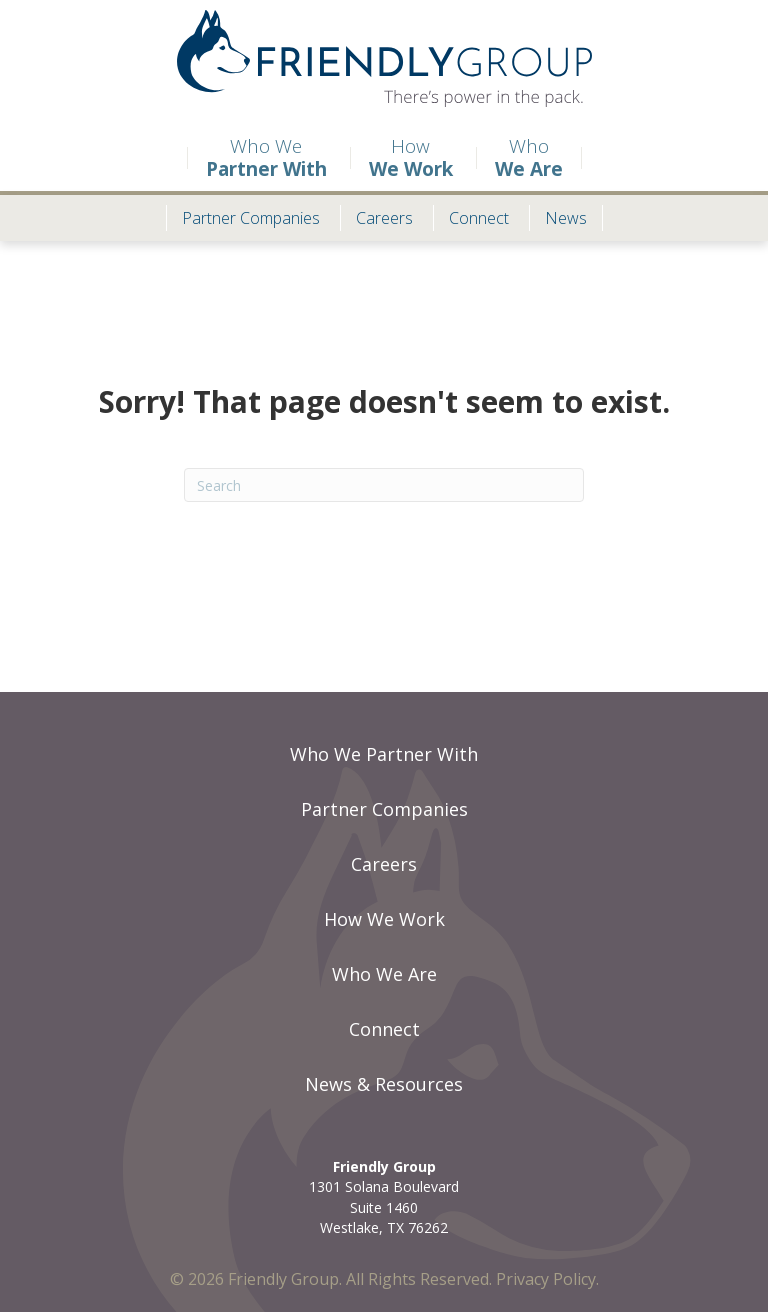 This screenshot has height=1312, width=768. I want to click on News, so click(566, 218).